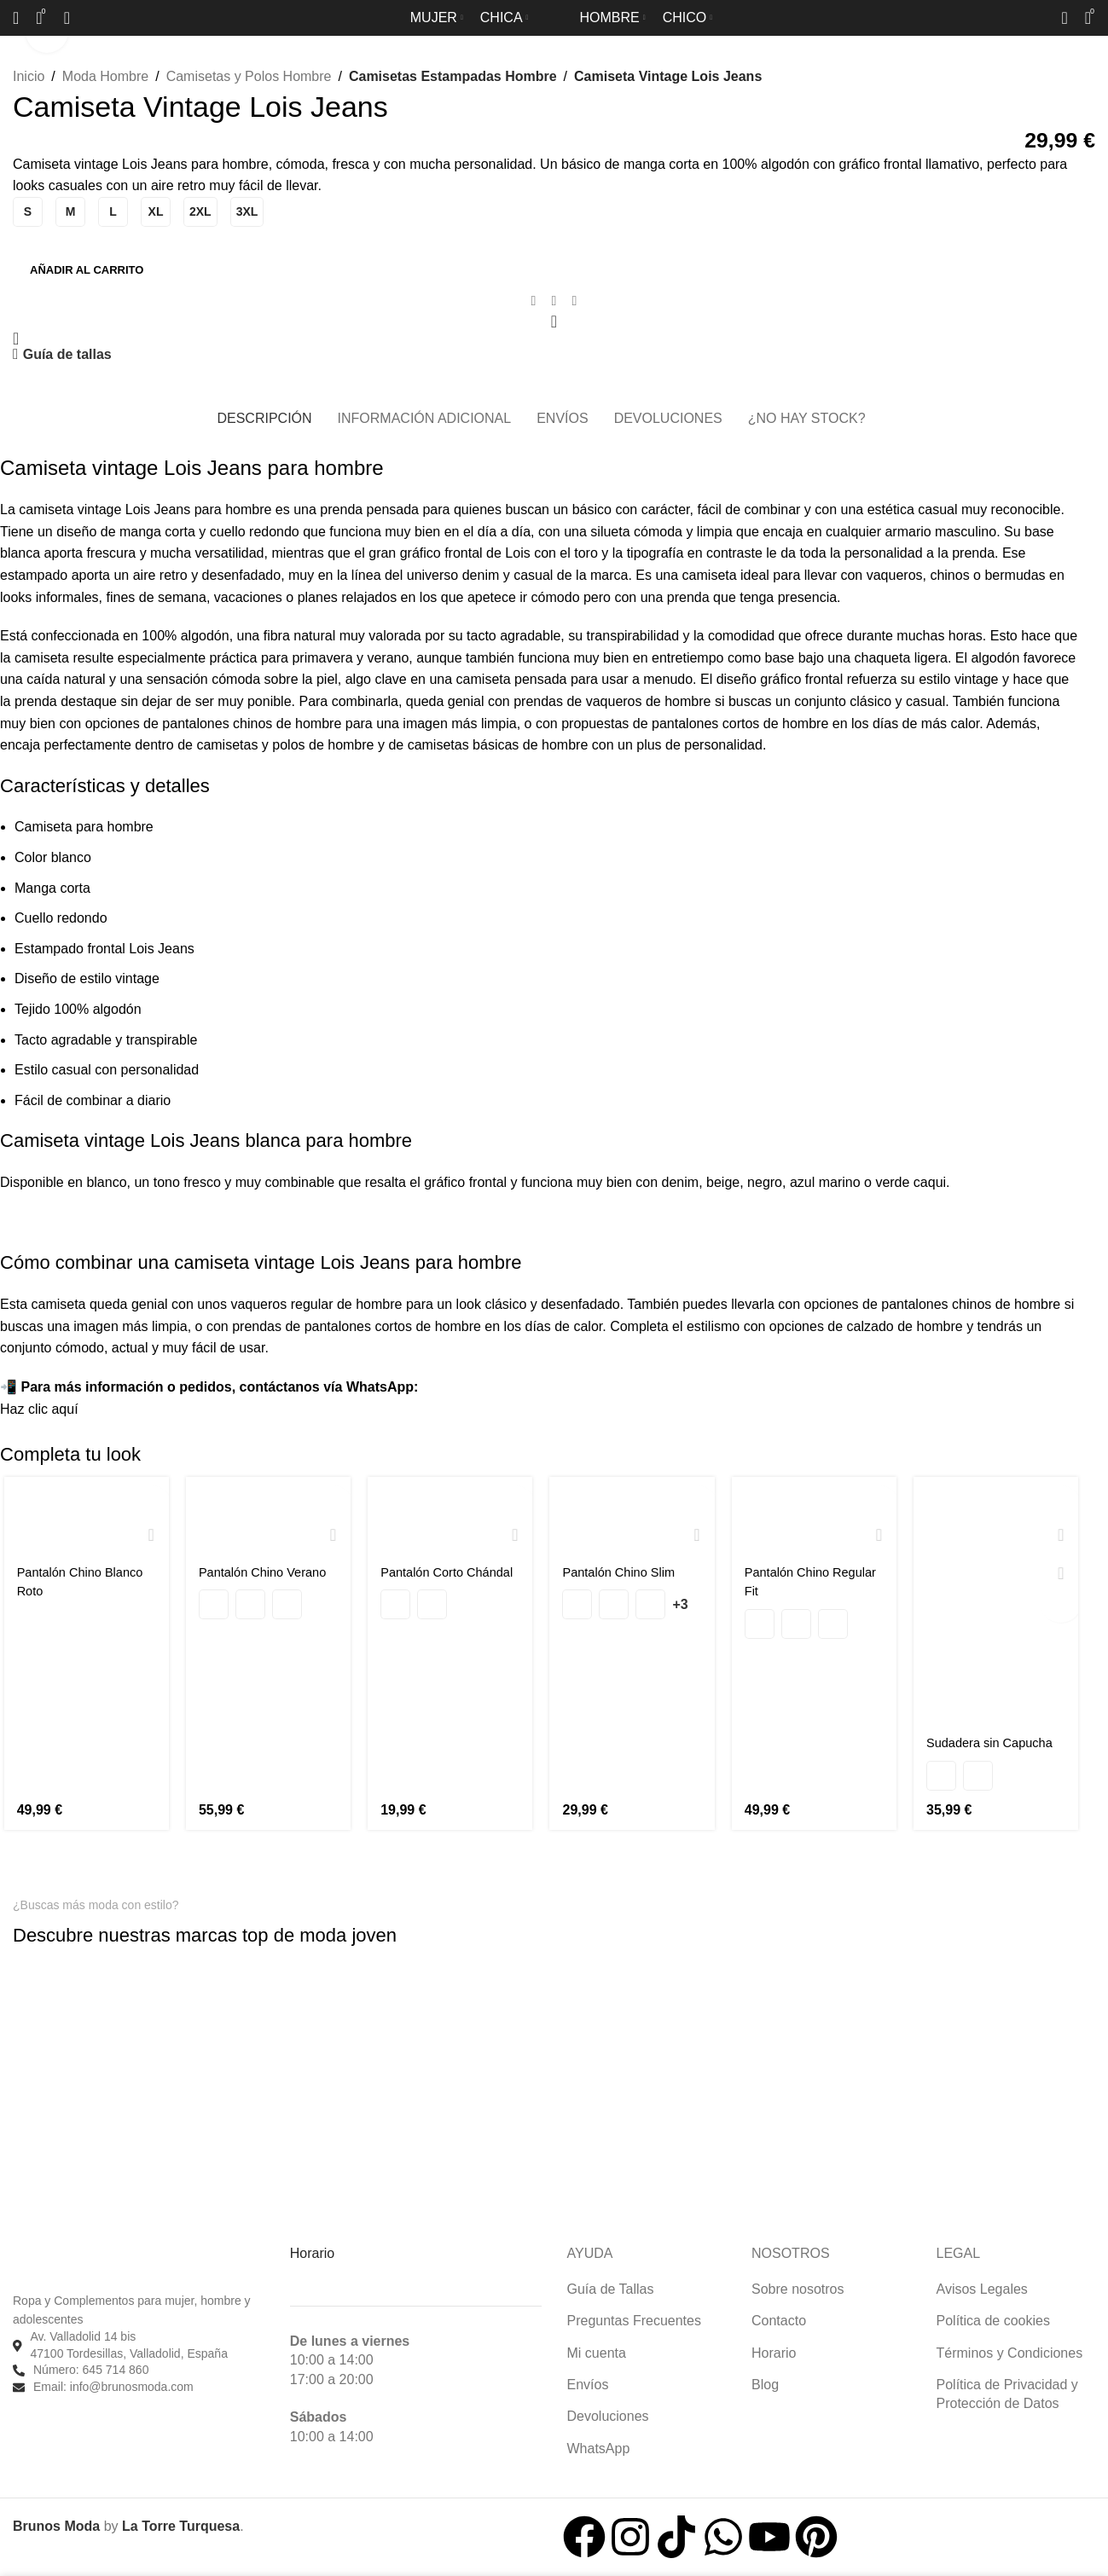 Image resolution: width=1108 pixels, height=2576 pixels. What do you see at coordinates (447, 76) in the screenshot?
I see `Camisetas Estampadas Hombre` at bounding box center [447, 76].